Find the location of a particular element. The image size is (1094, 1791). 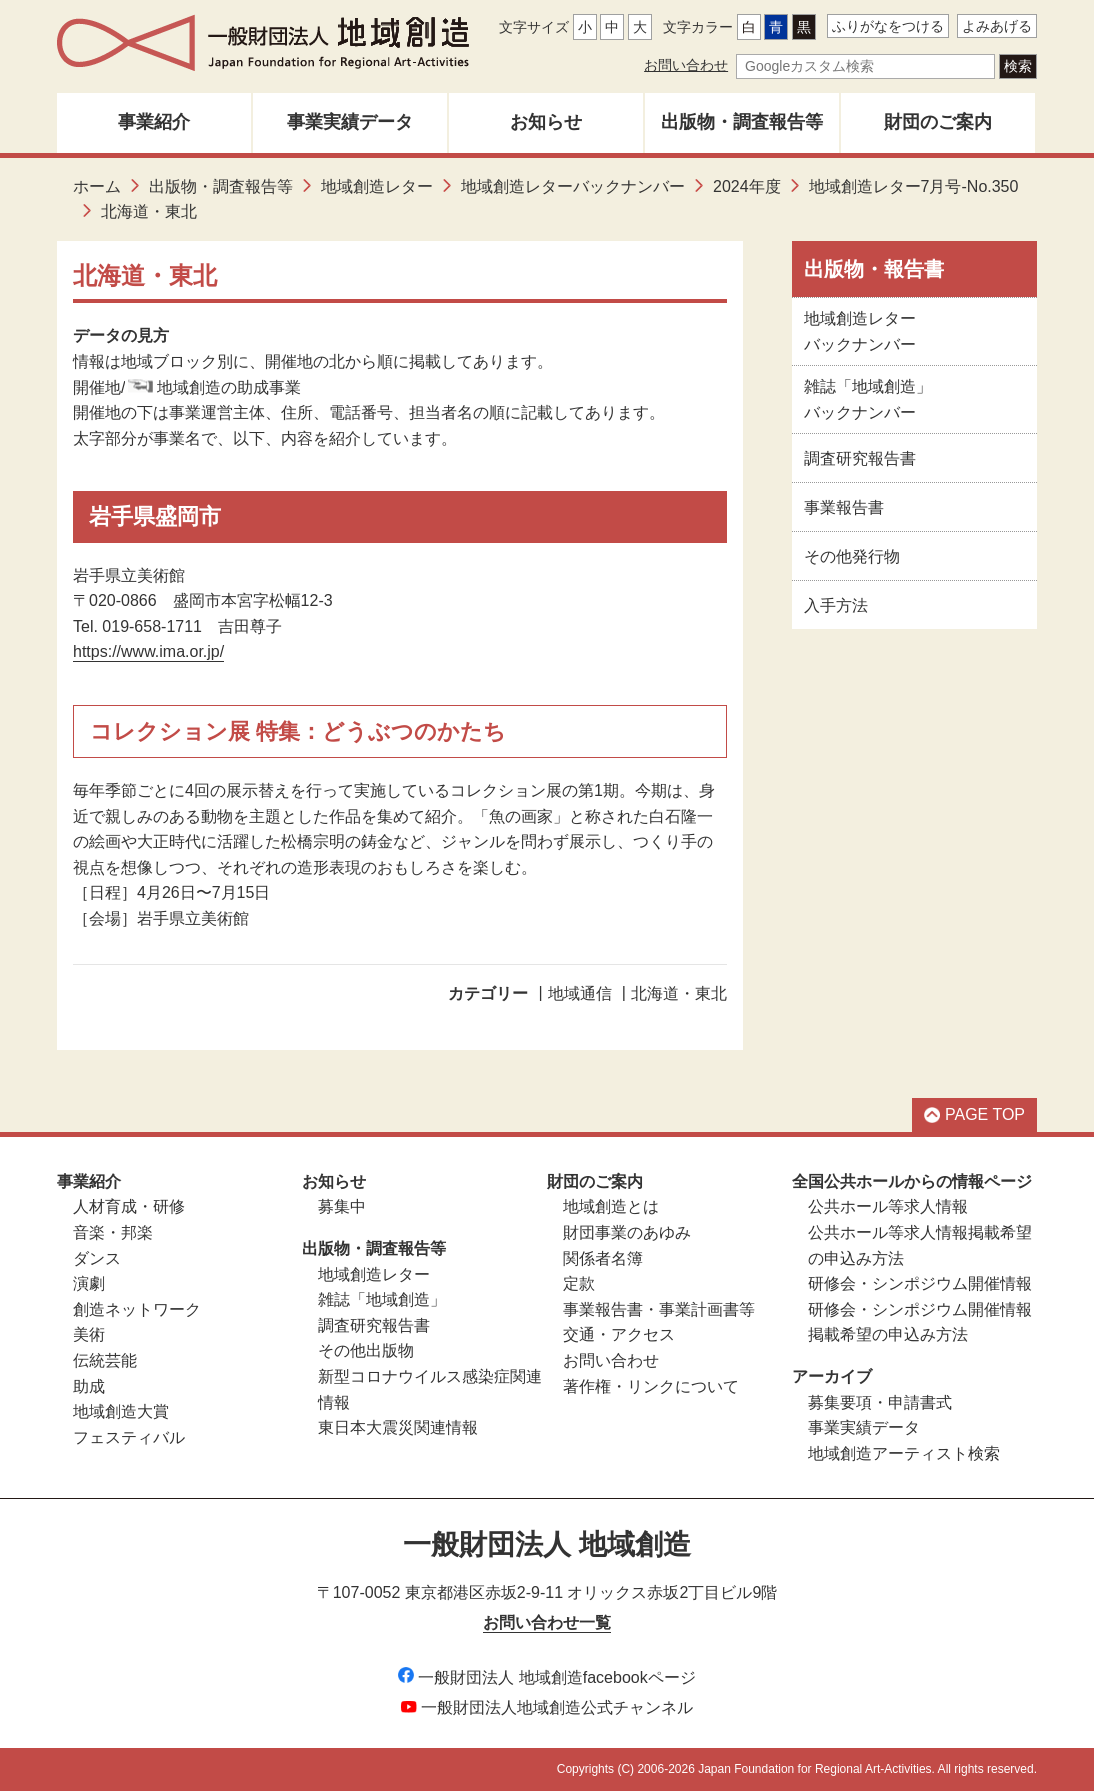

一般財団法人地域創造公式チャンネル is located at coordinates (547, 1707).